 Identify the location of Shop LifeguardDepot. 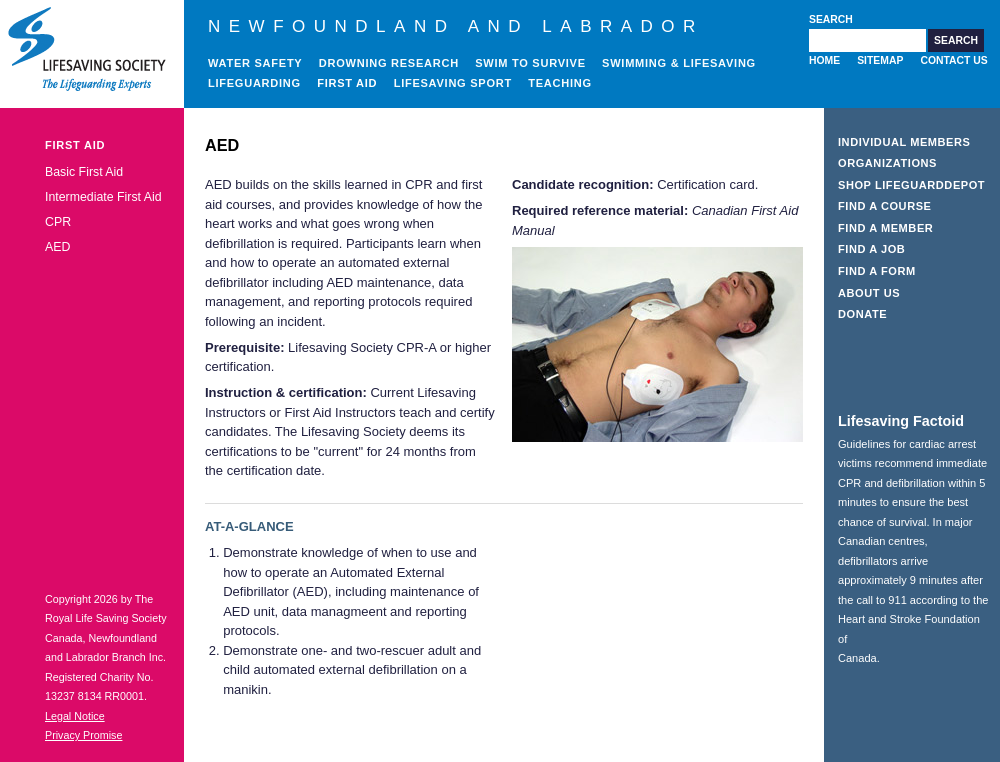
(911, 185).